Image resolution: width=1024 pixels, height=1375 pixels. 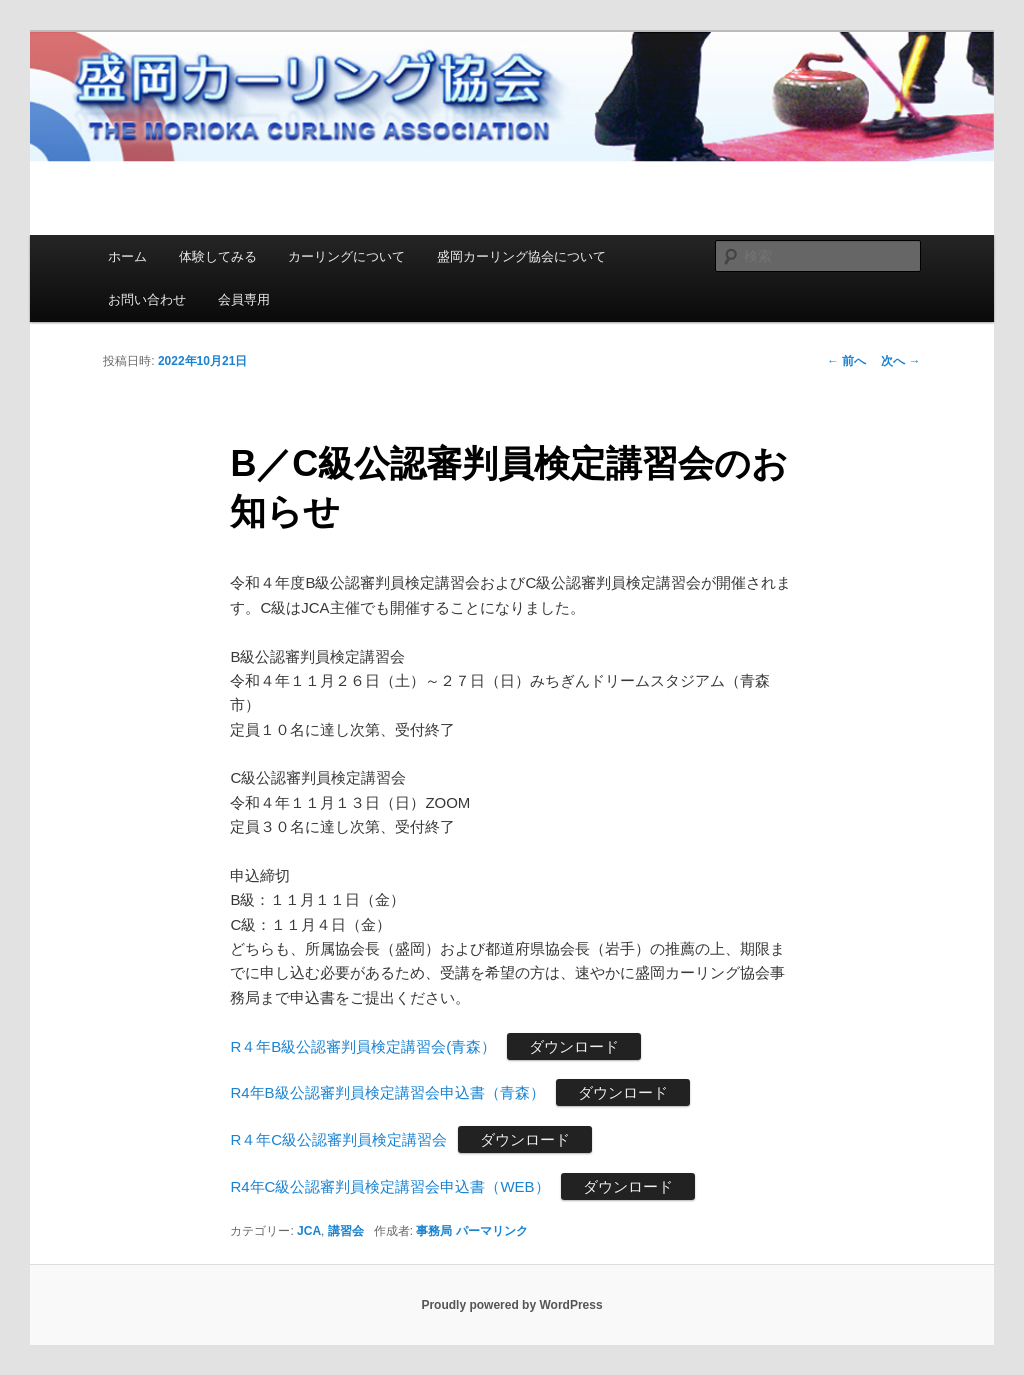 What do you see at coordinates (434, 1231) in the screenshot?
I see `事務局` at bounding box center [434, 1231].